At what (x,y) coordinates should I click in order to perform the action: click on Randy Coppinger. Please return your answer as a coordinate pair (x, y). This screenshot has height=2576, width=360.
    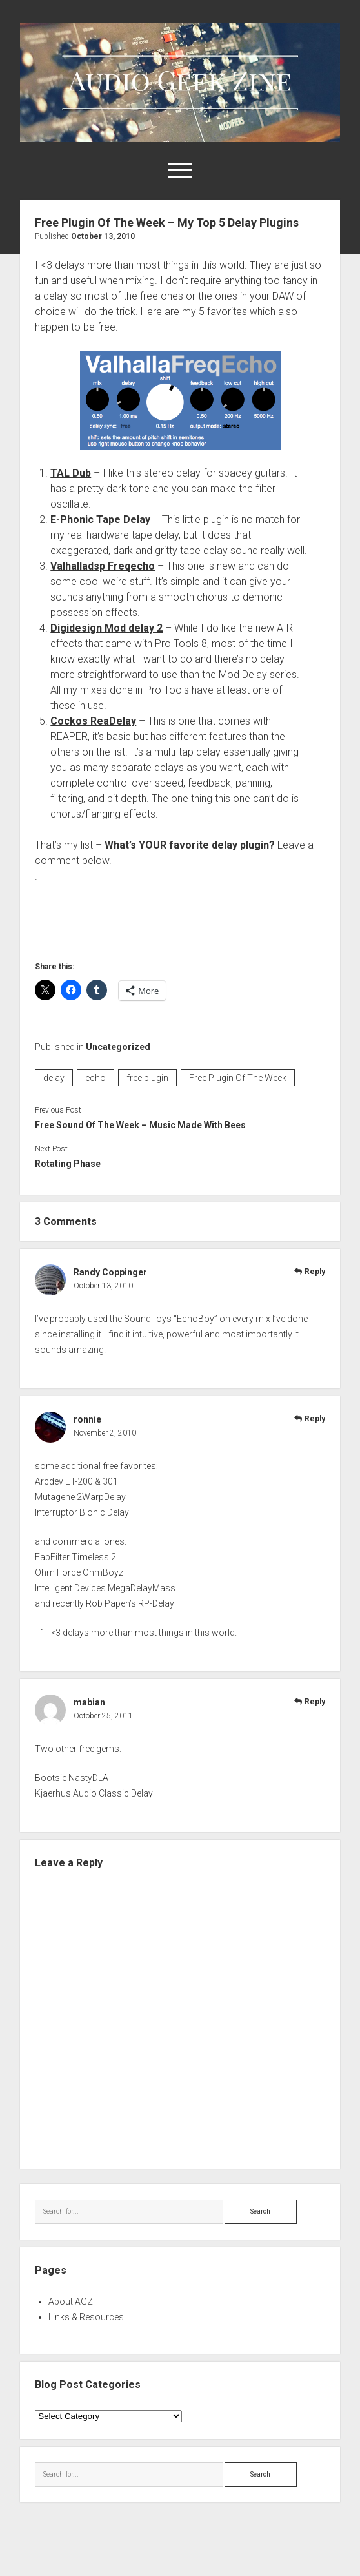
    Looking at the image, I should click on (110, 1272).